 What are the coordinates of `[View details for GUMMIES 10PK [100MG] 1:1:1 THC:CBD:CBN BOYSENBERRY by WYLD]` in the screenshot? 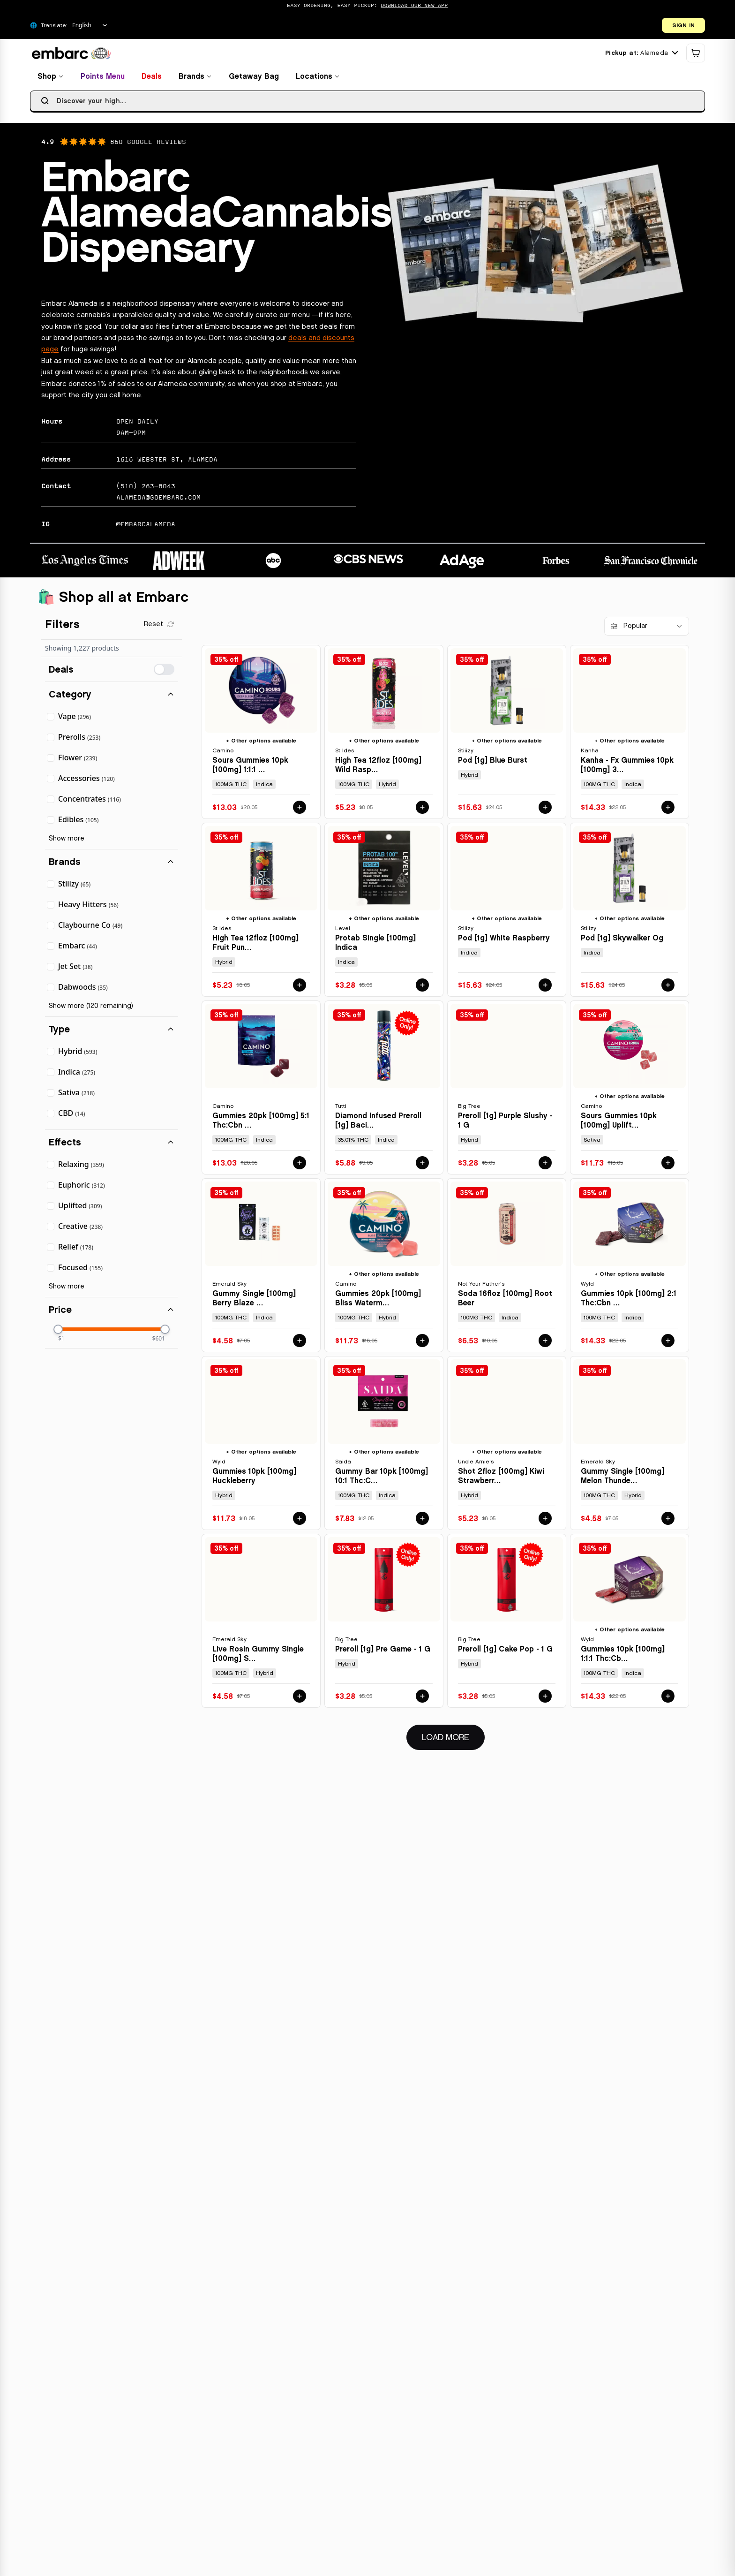 It's located at (629, 1624).